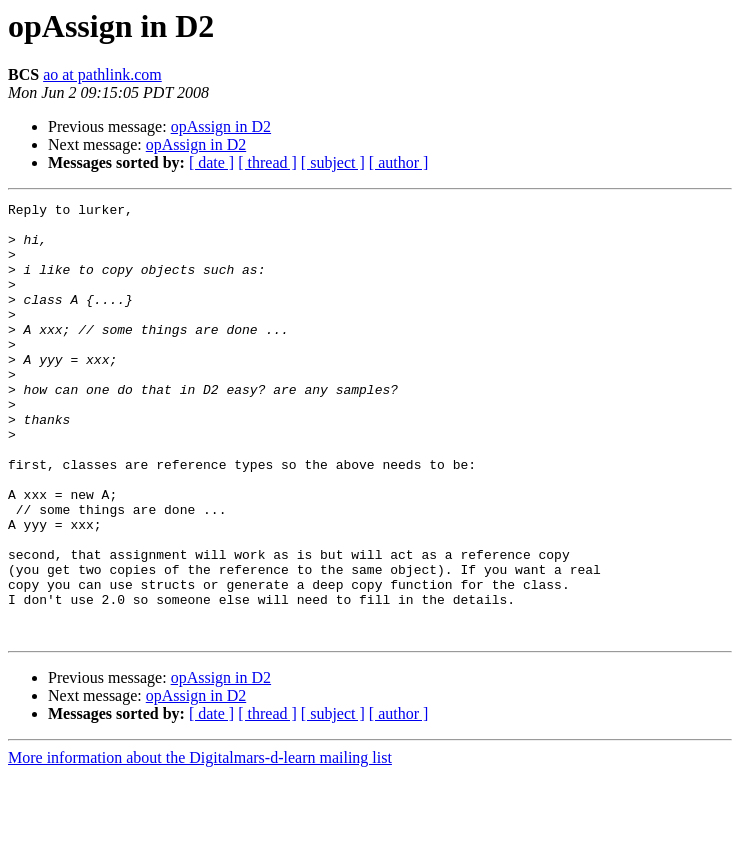  Describe the element at coordinates (399, 162) in the screenshot. I see `[ author ]` at that location.